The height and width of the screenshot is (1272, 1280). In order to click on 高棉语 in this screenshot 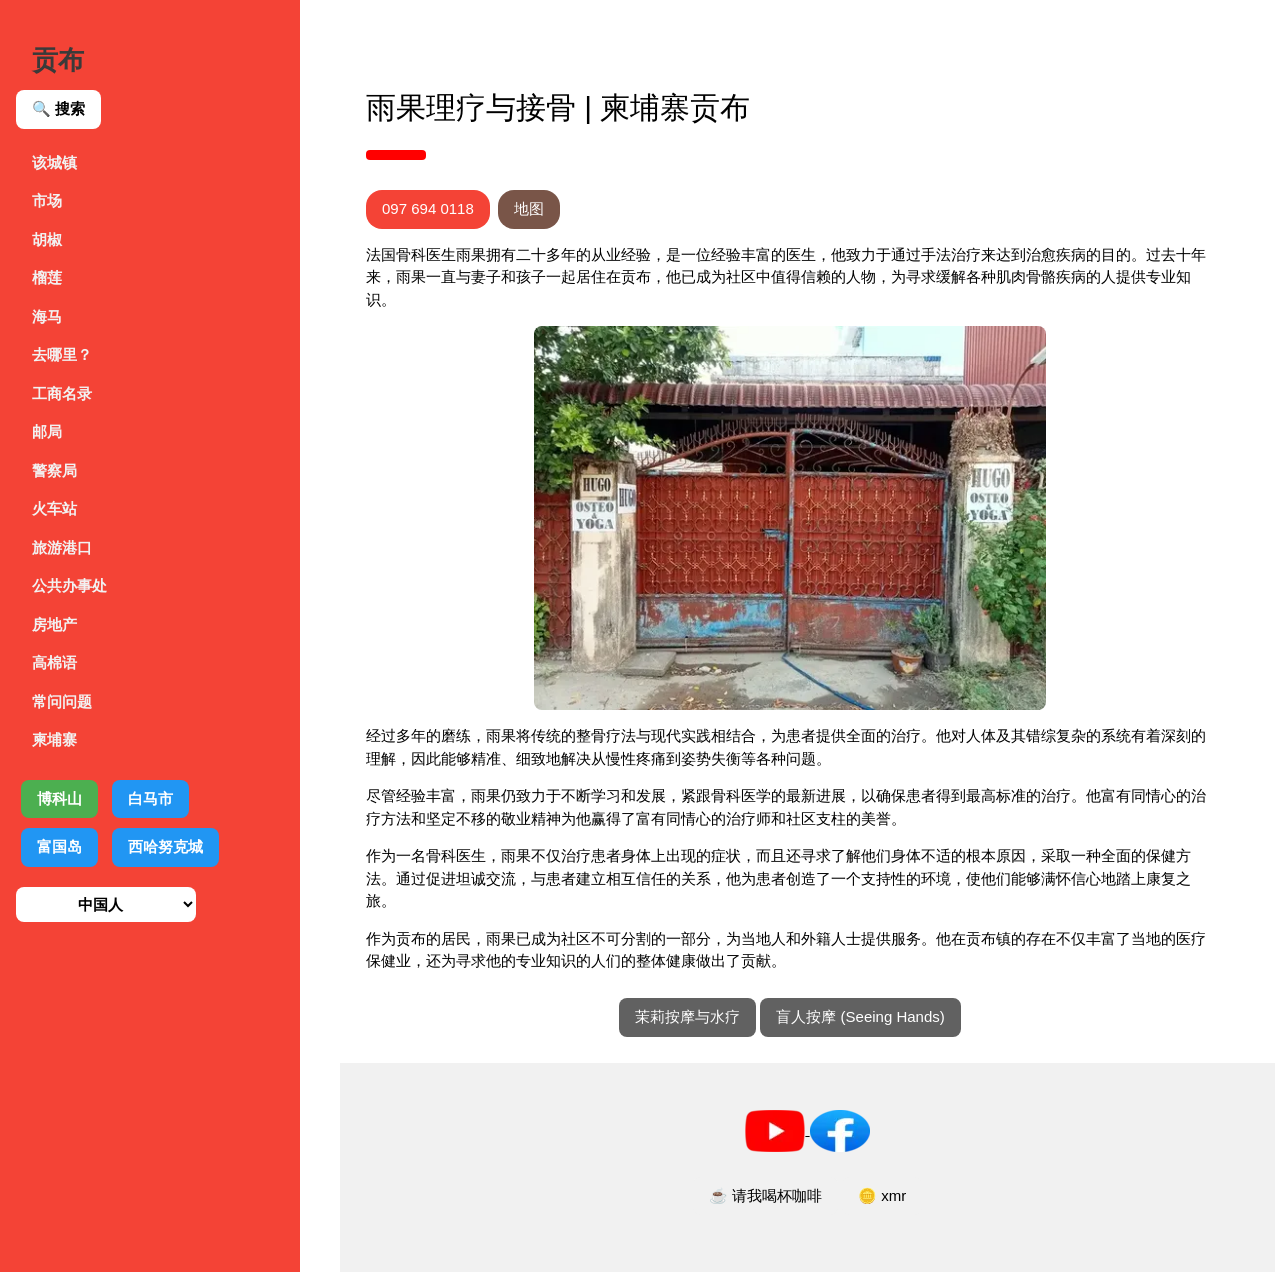, I will do `click(54, 662)`.